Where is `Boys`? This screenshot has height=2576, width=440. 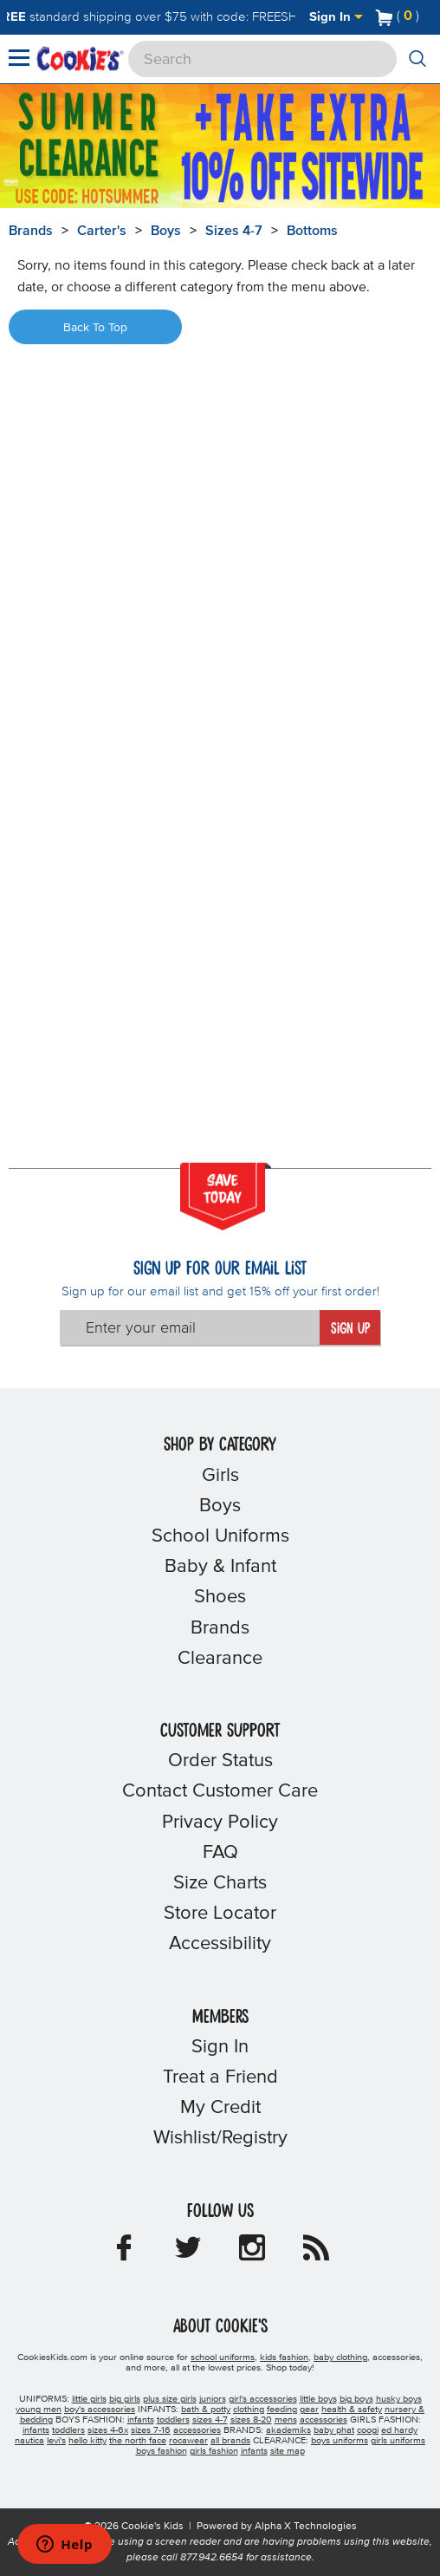
Boys is located at coordinates (166, 231).